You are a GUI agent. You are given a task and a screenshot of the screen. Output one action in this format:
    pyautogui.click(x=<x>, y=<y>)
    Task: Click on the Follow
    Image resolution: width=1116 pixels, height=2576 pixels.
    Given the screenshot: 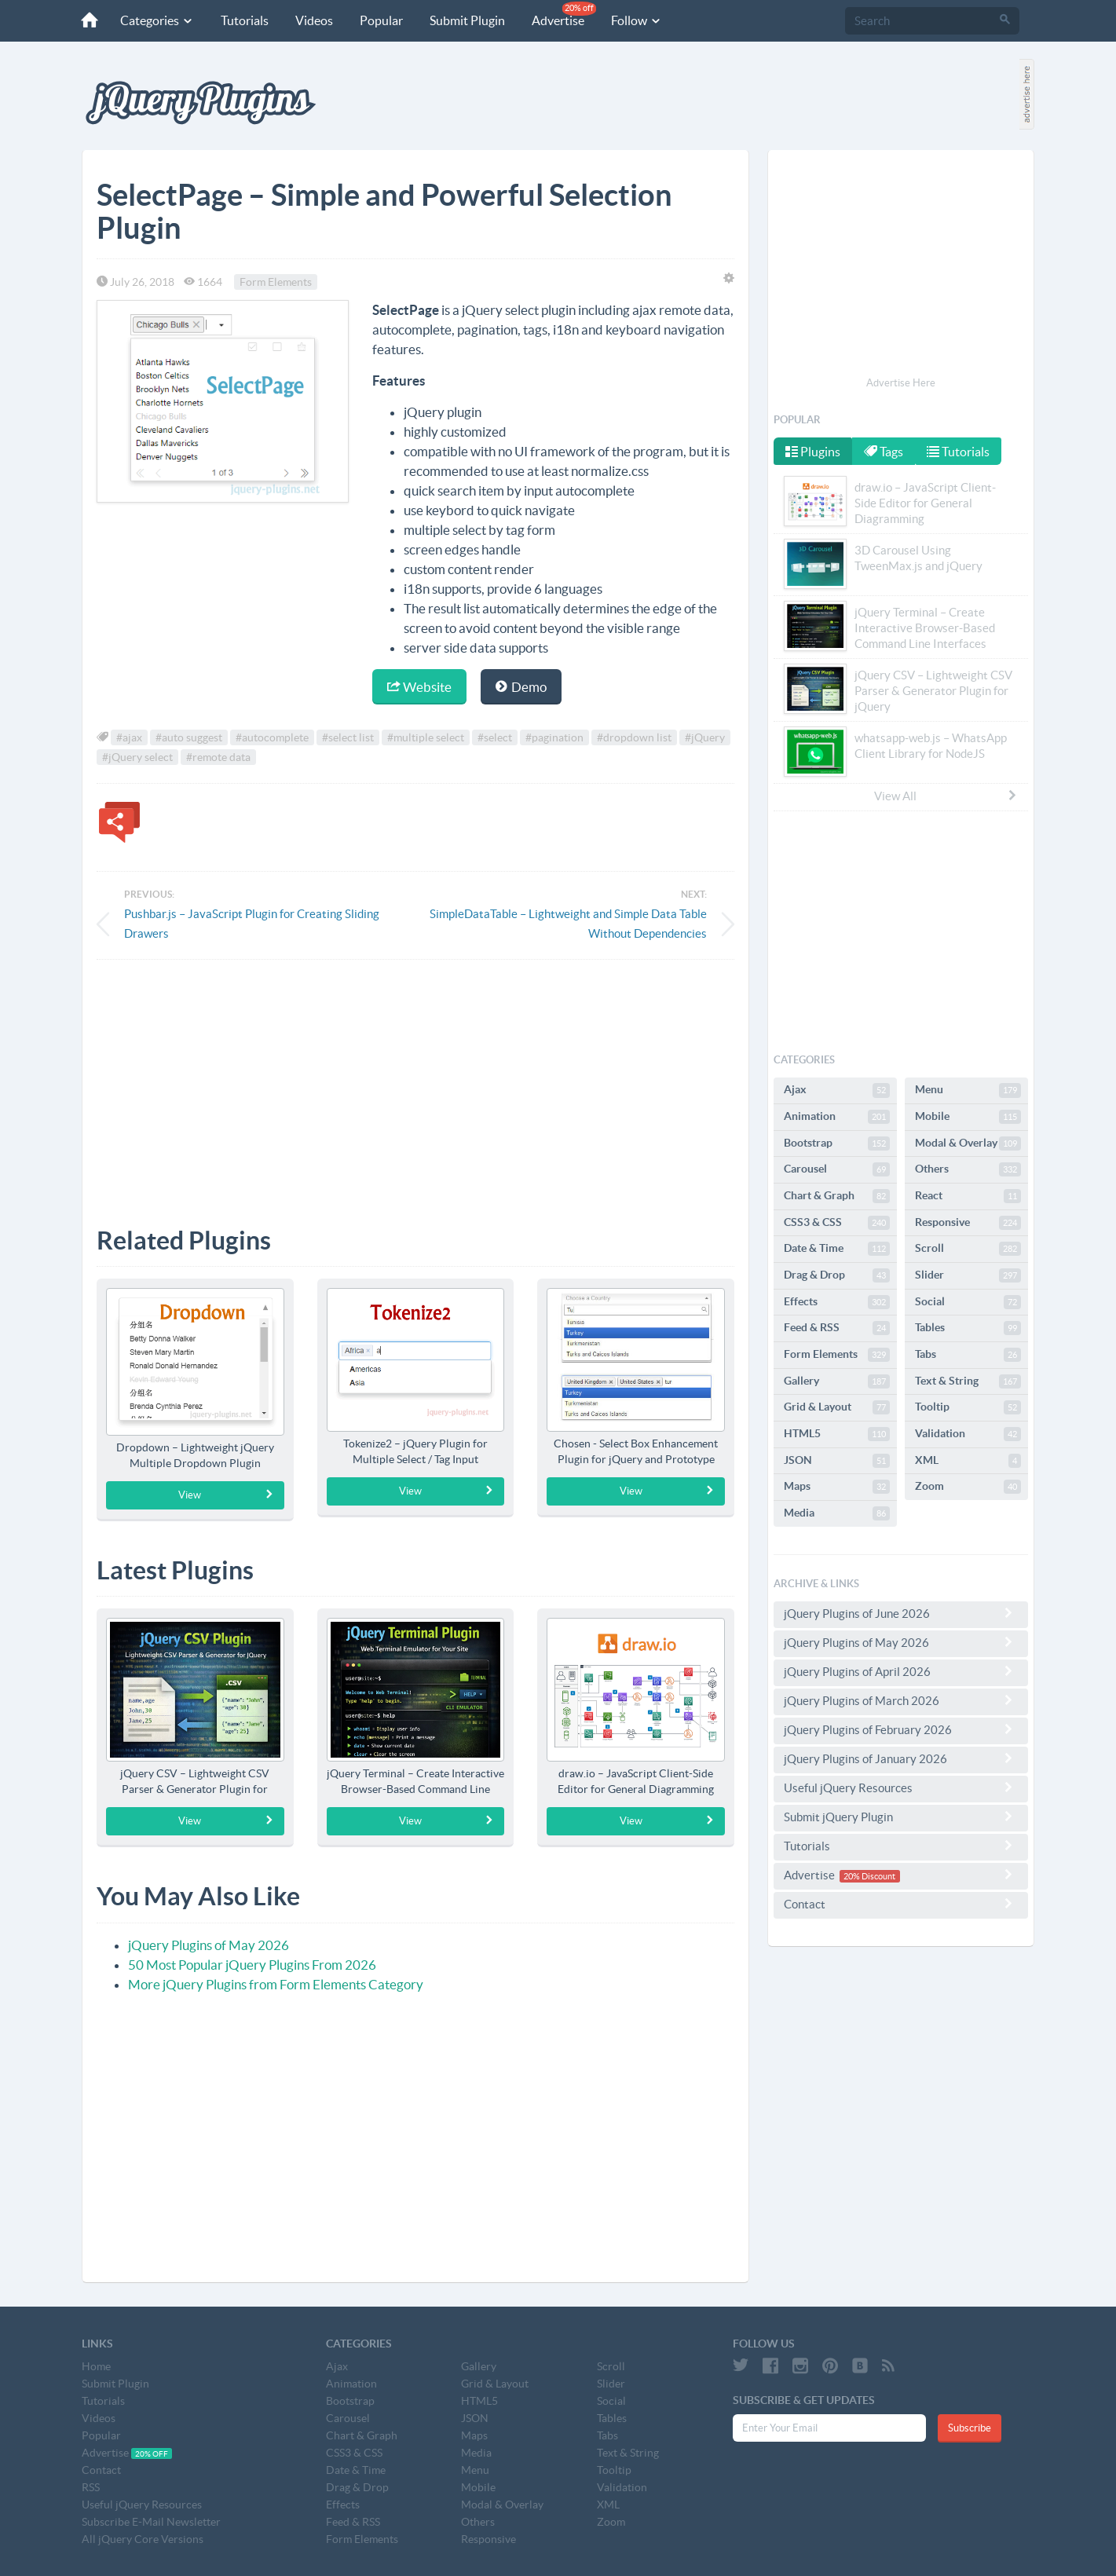 What is the action you would take?
    pyautogui.click(x=629, y=20)
    